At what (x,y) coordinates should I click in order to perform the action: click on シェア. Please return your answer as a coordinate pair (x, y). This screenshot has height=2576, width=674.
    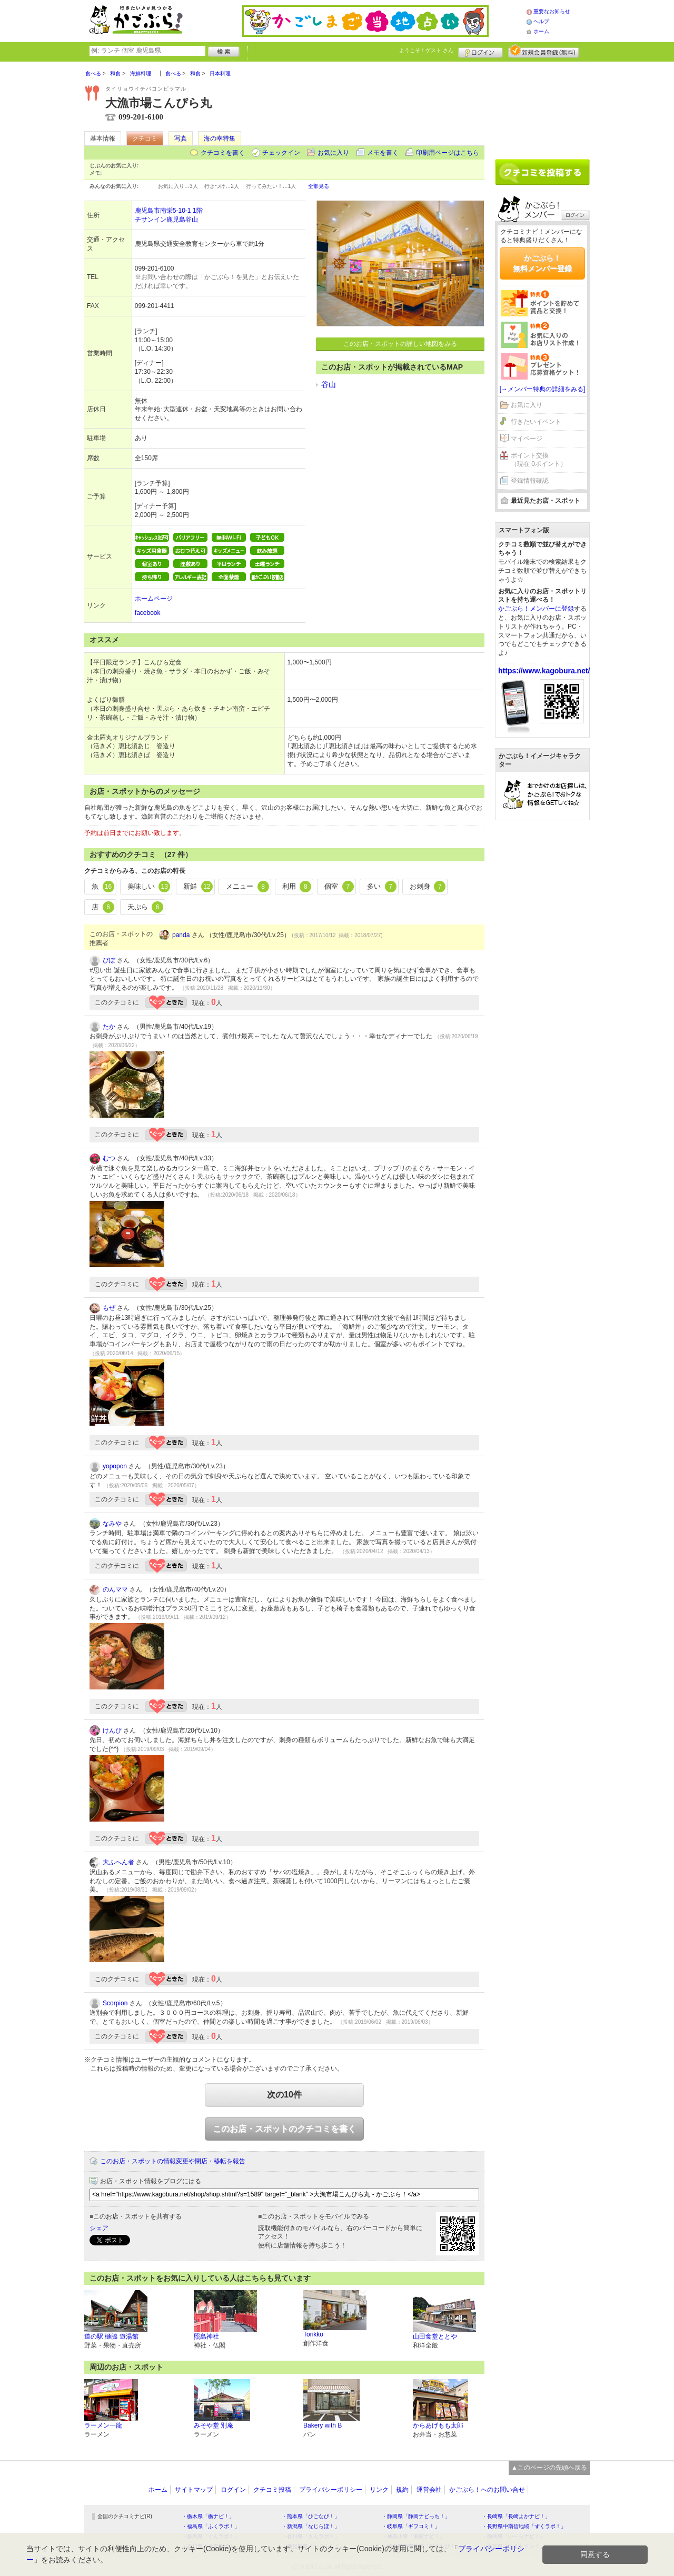
    Looking at the image, I should click on (99, 2228).